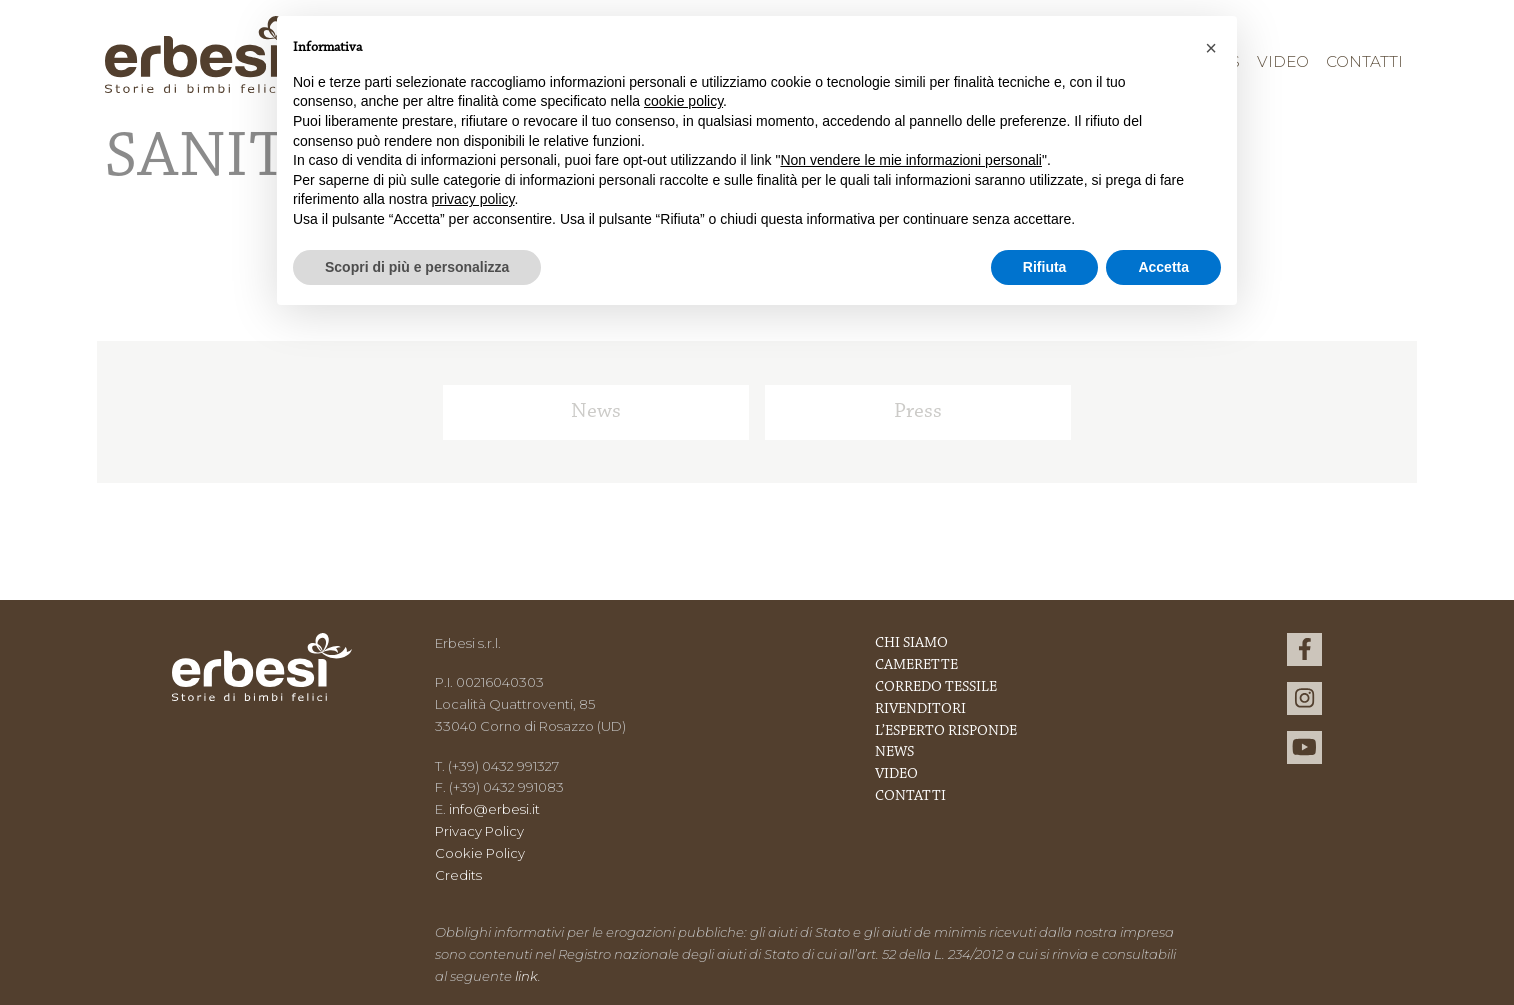  What do you see at coordinates (683, 101) in the screenshot?
I see `cookie policy [button]` at bounding box center [683, 101].